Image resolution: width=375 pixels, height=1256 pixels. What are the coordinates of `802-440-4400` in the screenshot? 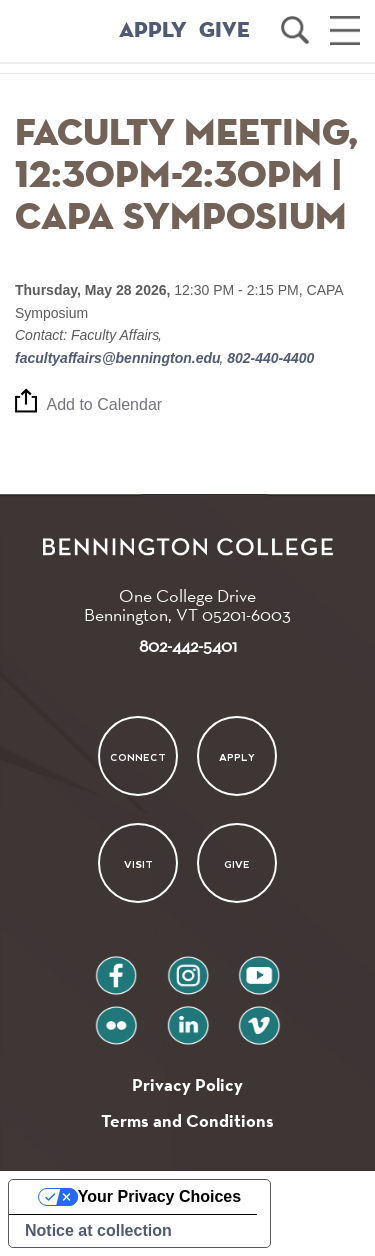 It's located at (268, 358).